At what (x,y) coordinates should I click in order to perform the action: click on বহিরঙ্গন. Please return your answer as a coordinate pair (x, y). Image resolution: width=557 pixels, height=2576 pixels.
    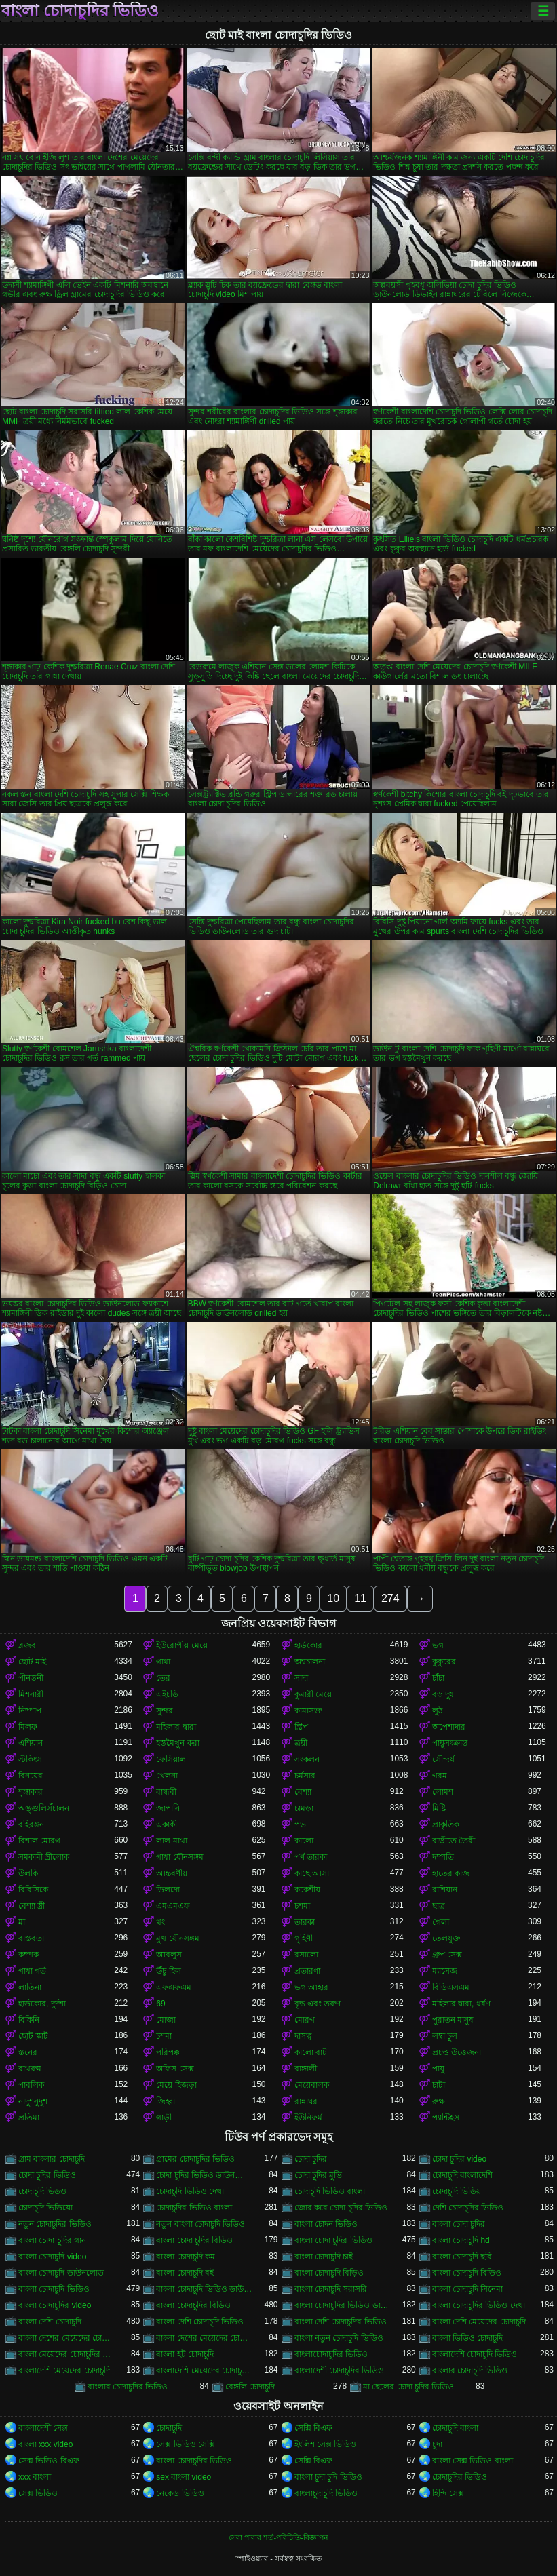
    Looking at the image, I should click on (31, 1824).